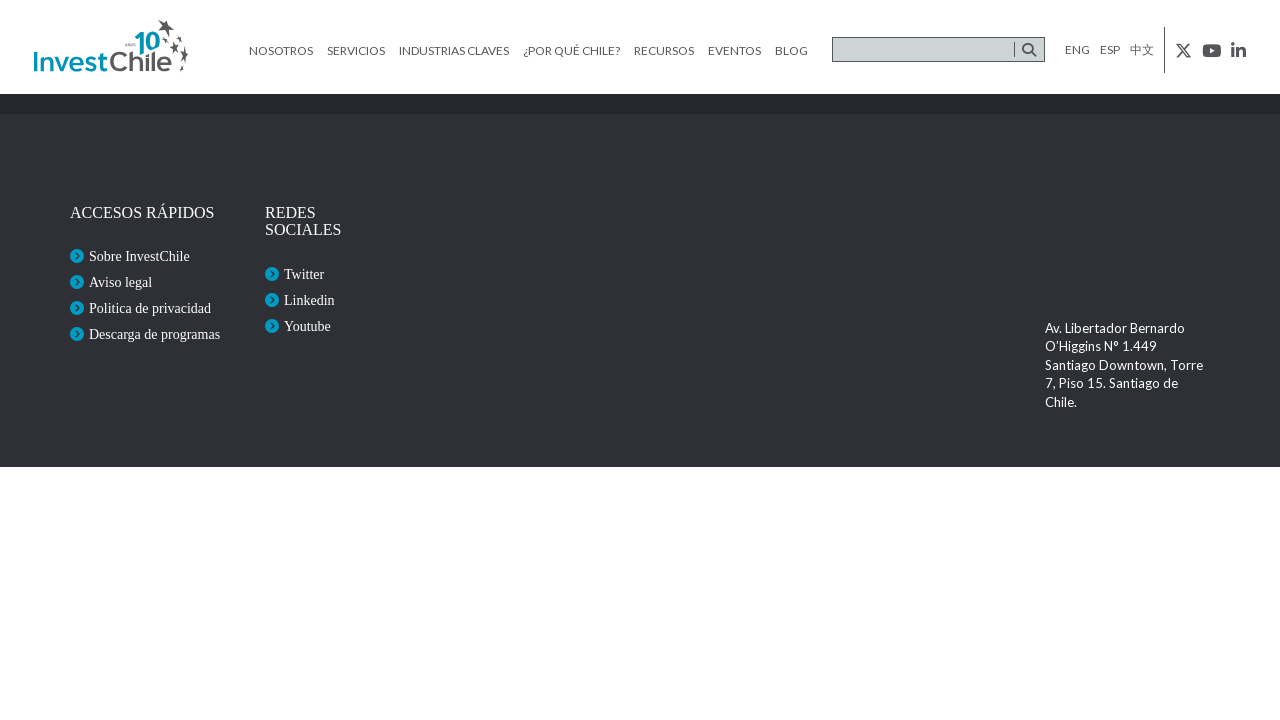  What do you see at coordinates (1142, 49) in the screenshot?
I see `中文` at bounding box center [1142, 49].